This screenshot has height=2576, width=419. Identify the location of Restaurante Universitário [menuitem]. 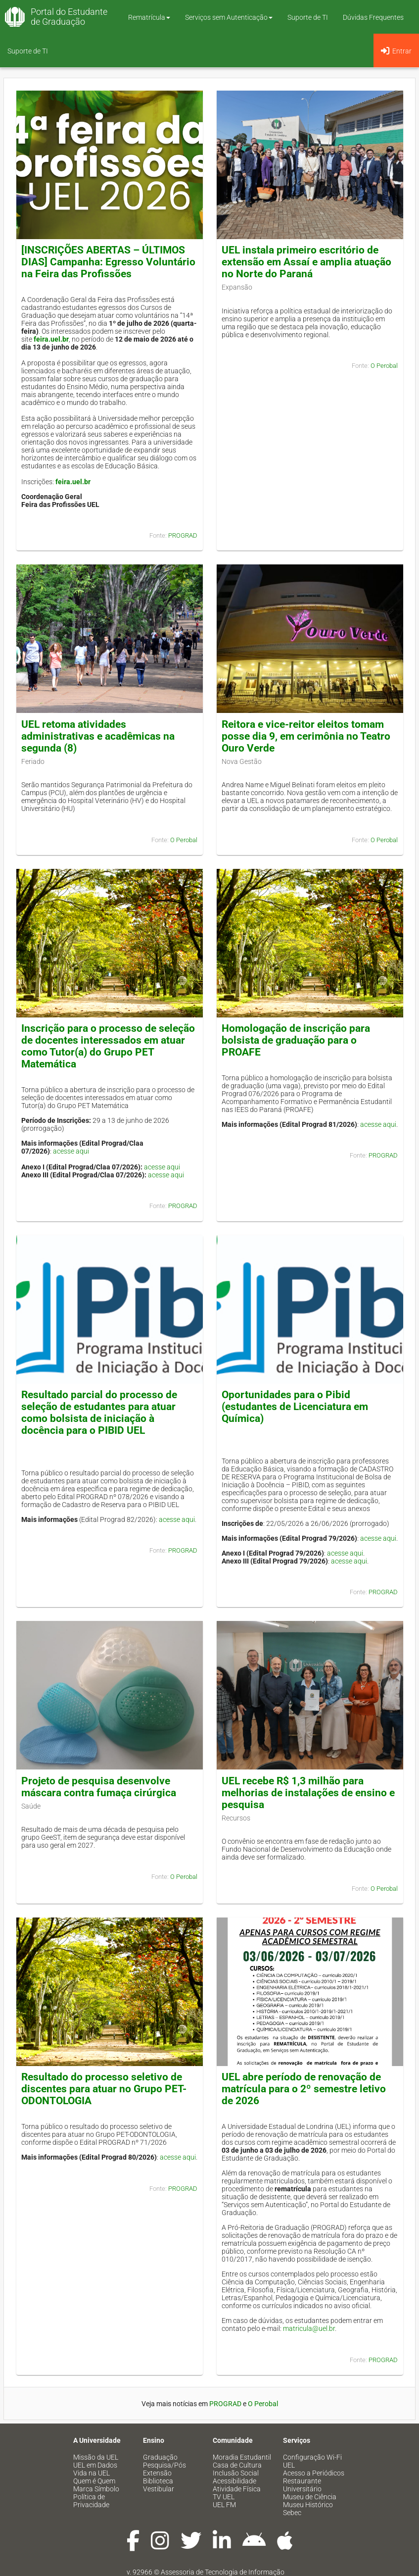
(302, 2485).